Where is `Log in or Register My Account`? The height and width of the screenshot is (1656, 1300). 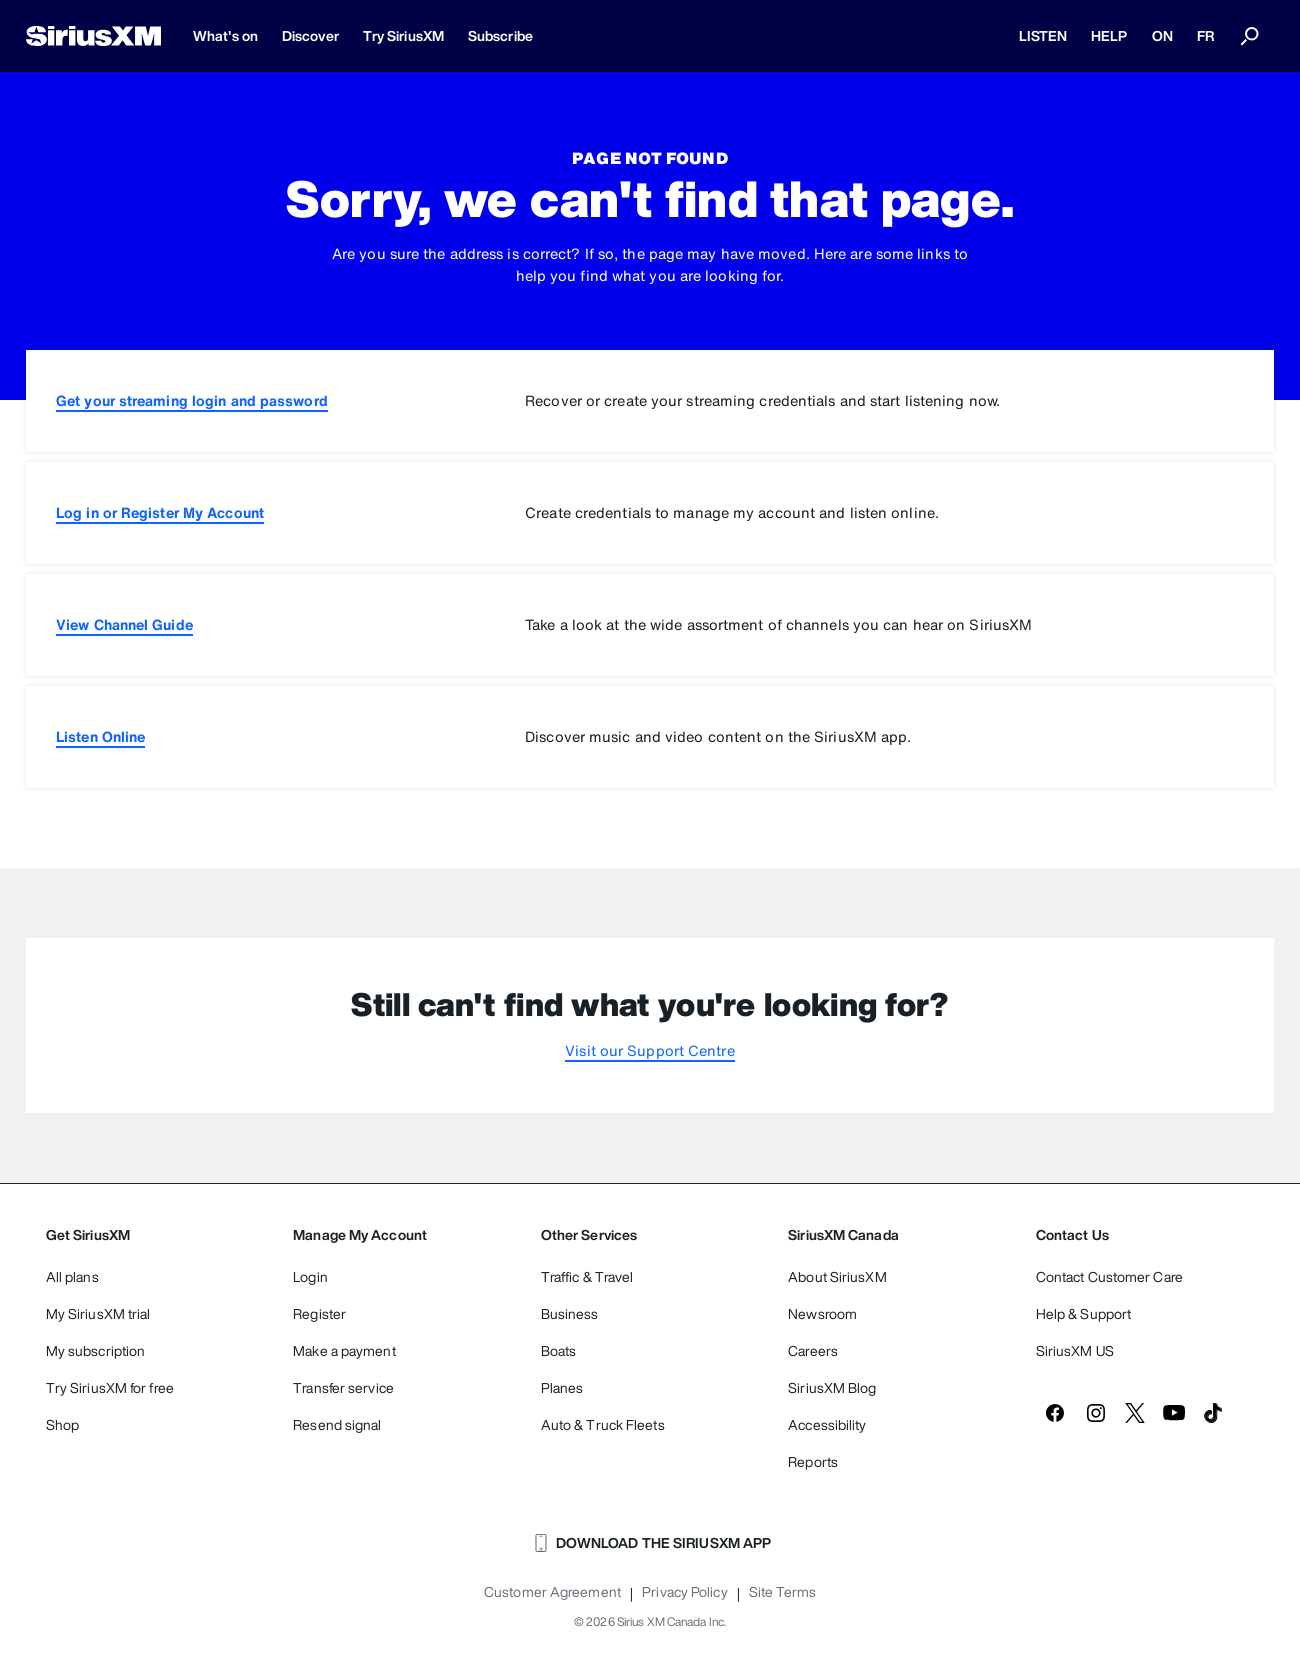
Log in or Register My Account is located at coordinates (160, 512).